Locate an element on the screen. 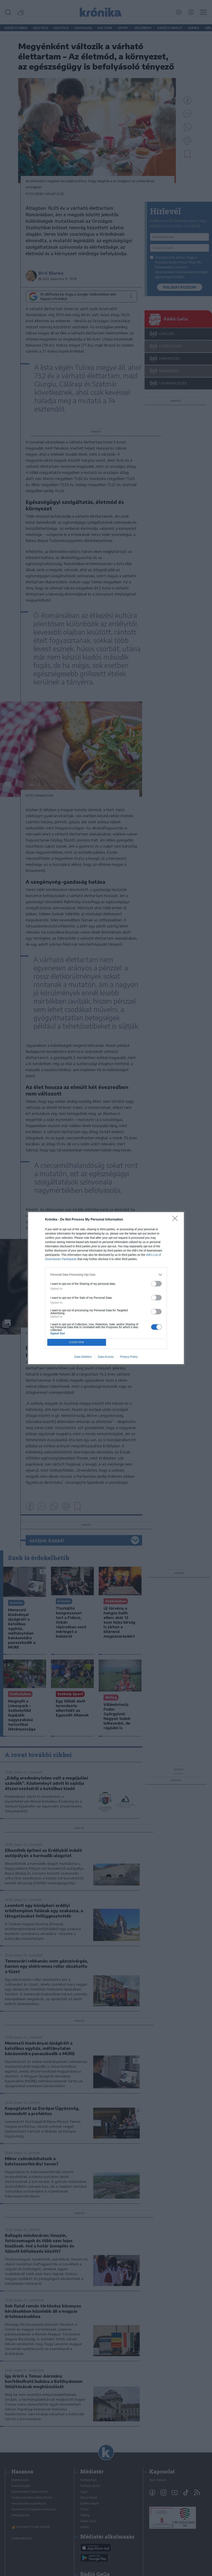 This screenshot has width=212, height=2576. CONFIRM is located at coordinates (76, 1342).